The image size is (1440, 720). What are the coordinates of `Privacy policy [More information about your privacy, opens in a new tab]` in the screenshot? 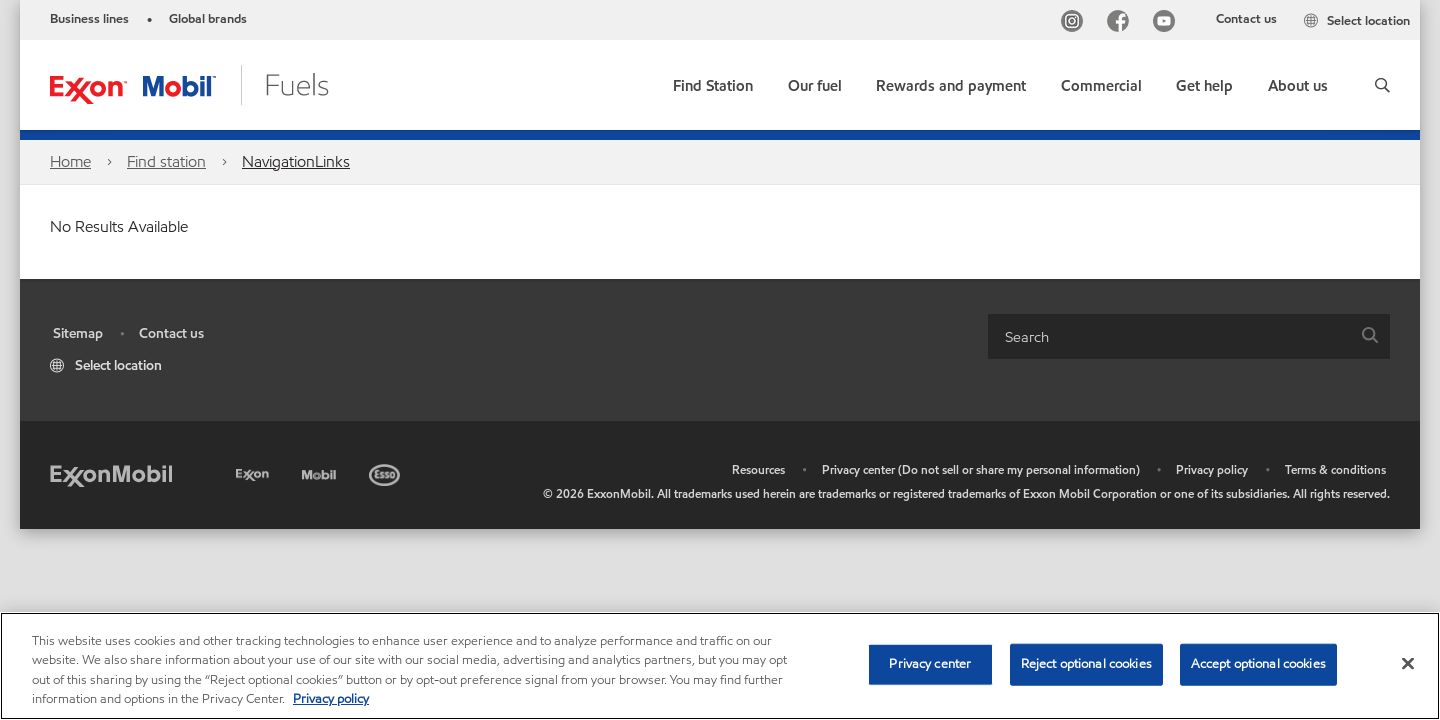 It's located at (331, 699).